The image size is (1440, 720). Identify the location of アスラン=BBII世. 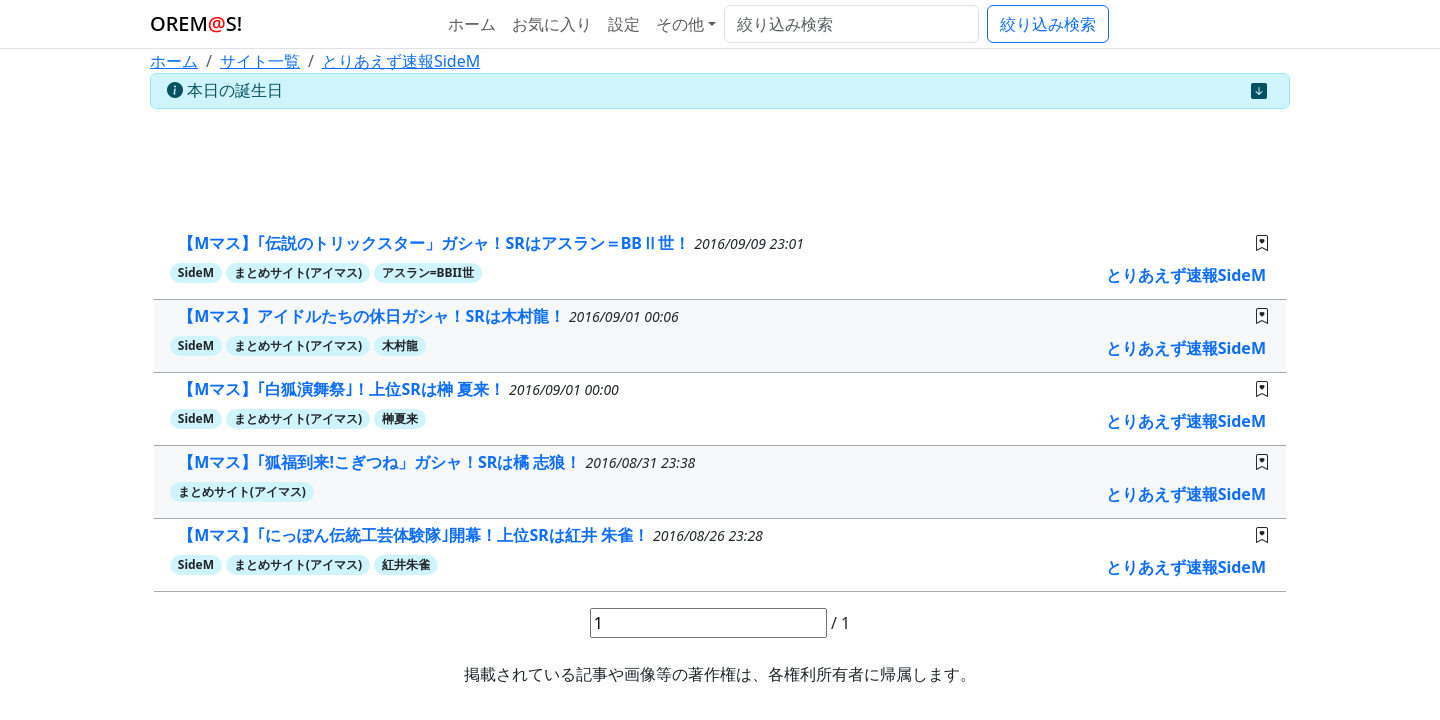
(428, 272).